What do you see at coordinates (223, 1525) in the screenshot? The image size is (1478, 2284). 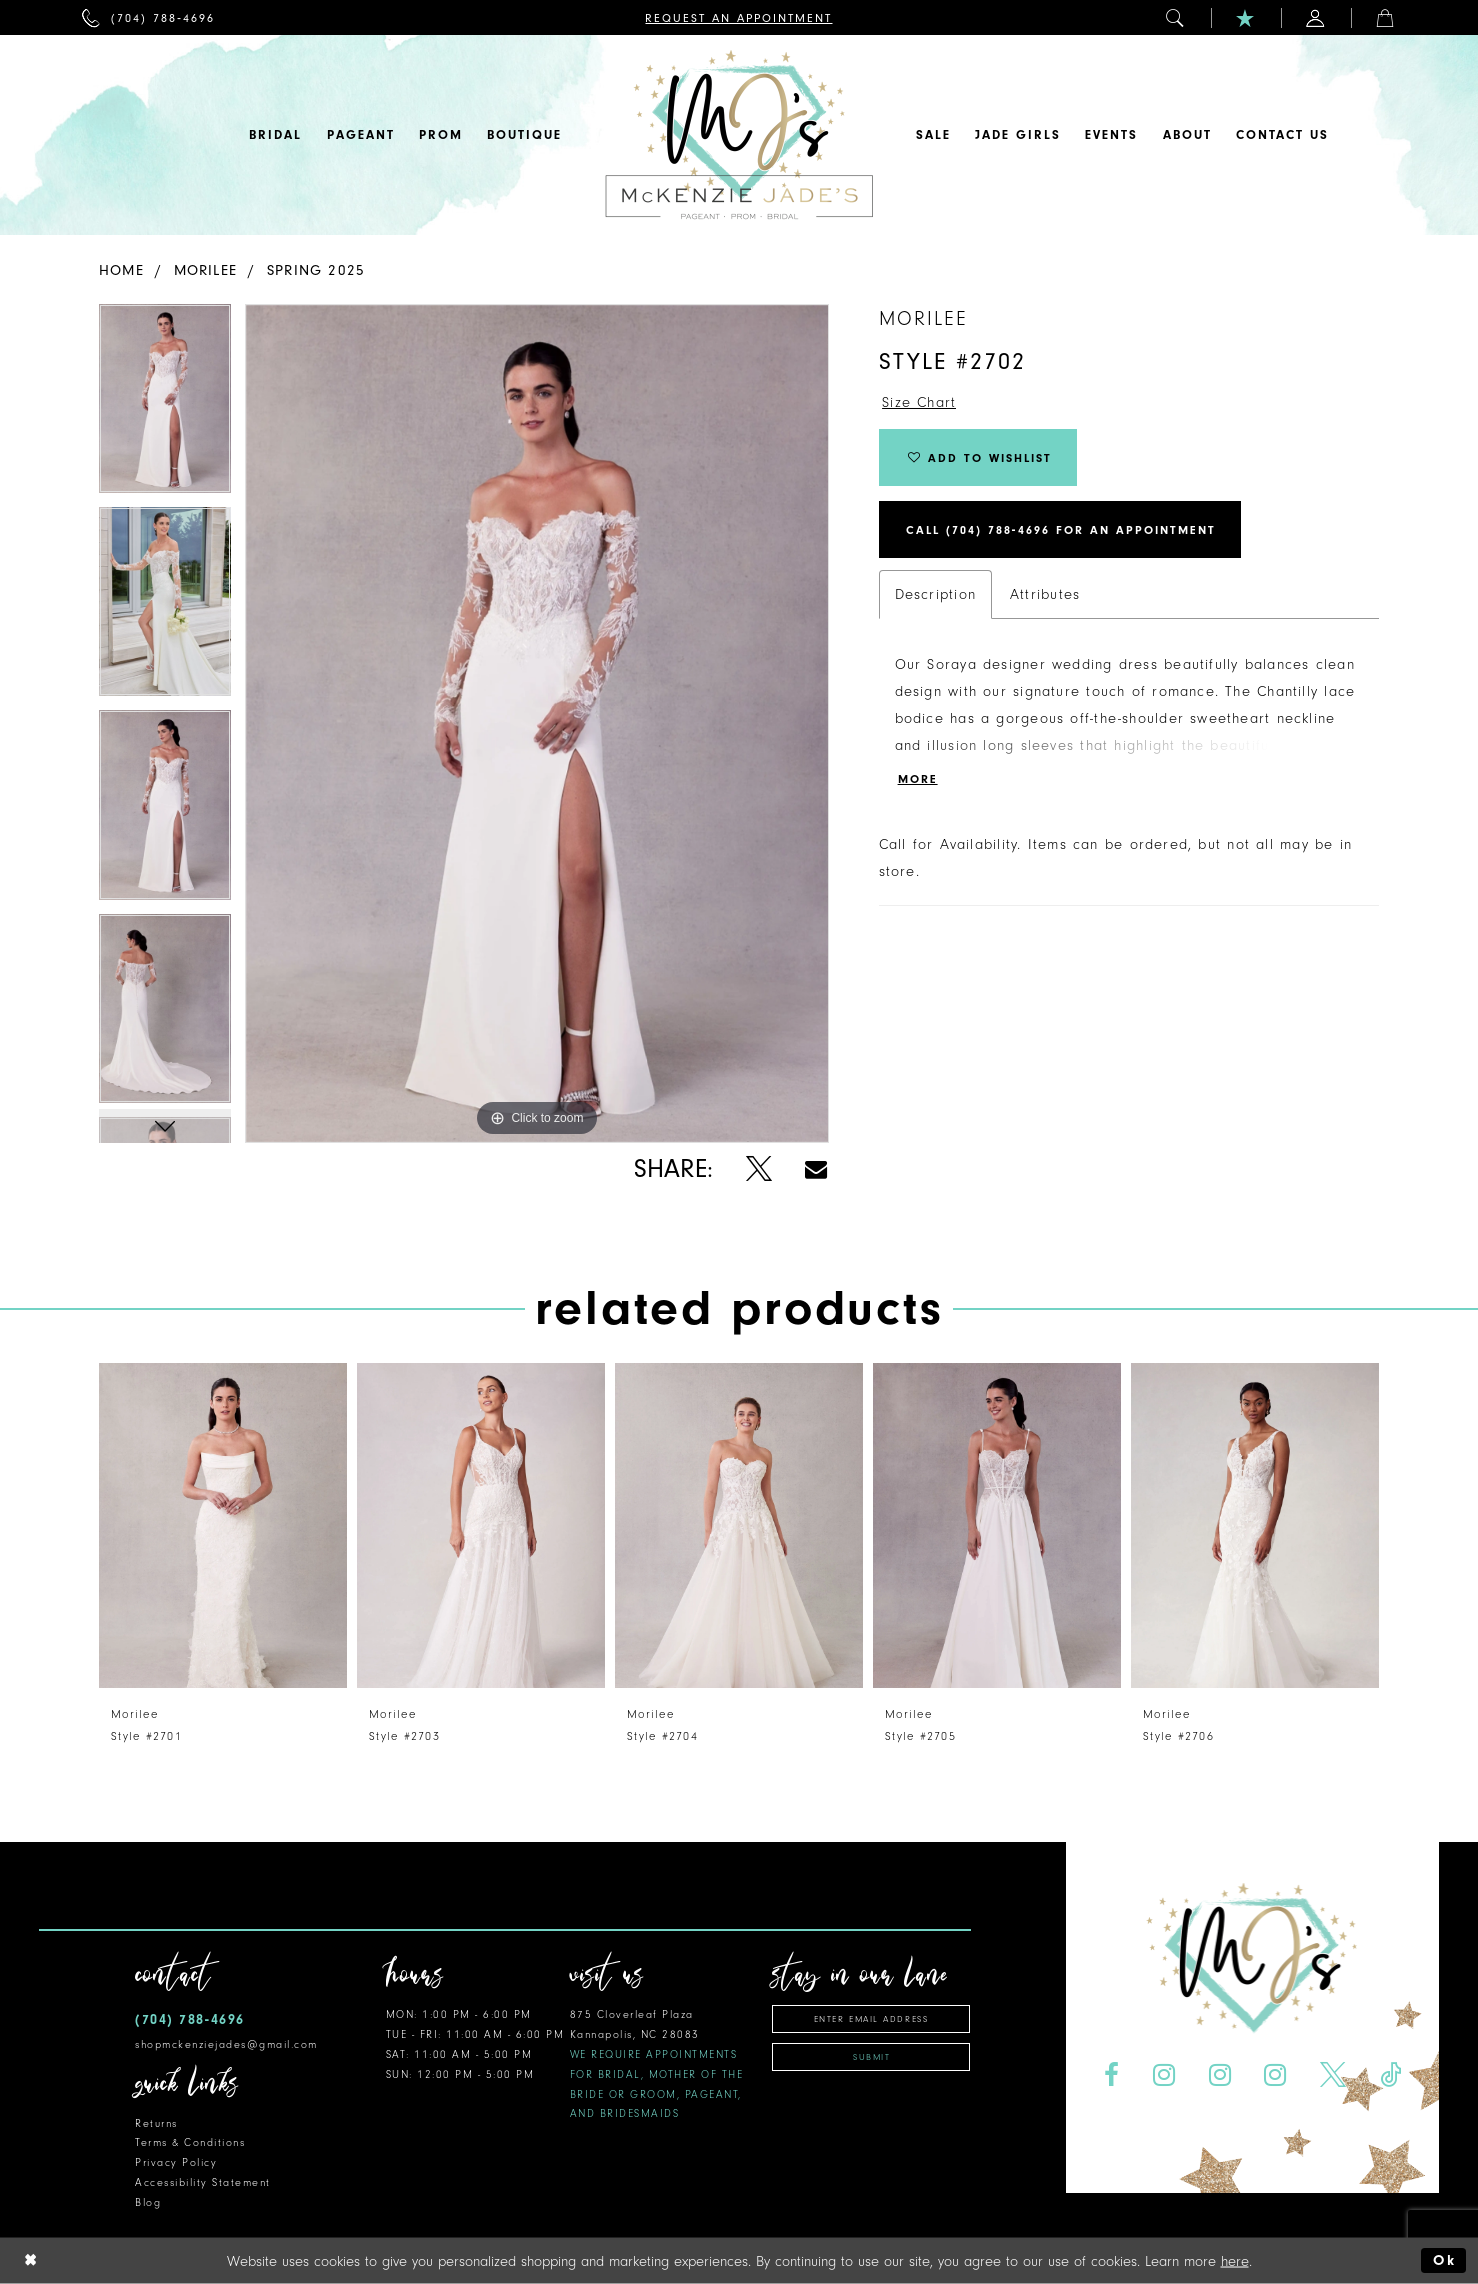 I see `[presentation]` at bounding box center [223, 1525].